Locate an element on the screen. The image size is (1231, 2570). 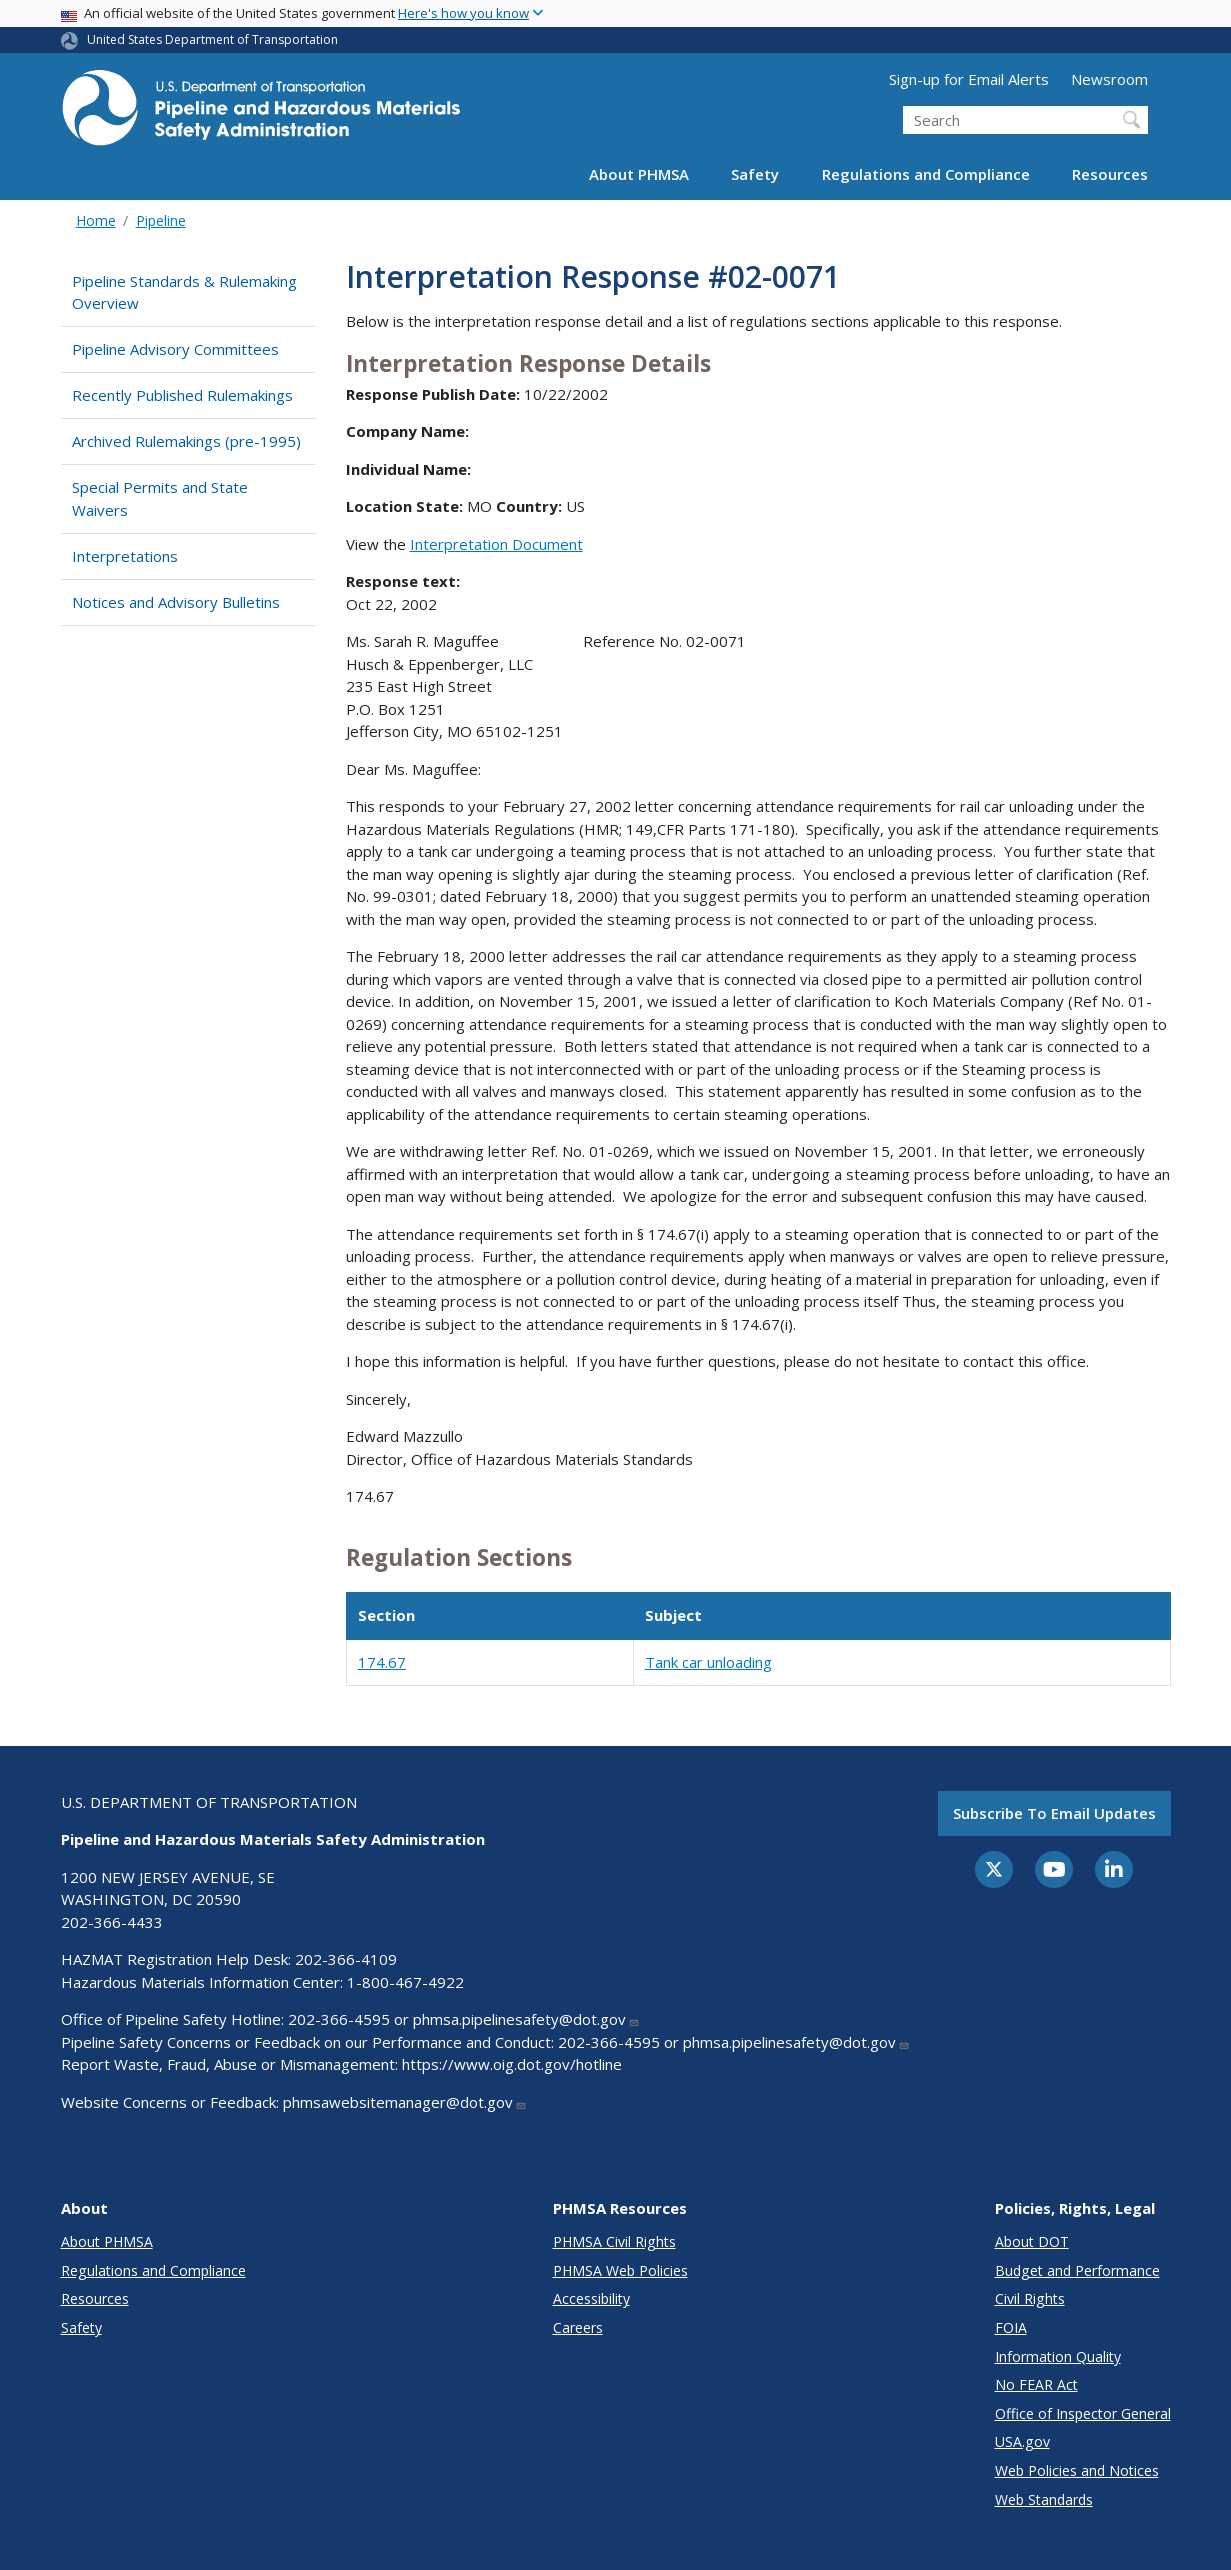
Archived Rulemakings (pre-1995) is located at coordinates (186, 441).